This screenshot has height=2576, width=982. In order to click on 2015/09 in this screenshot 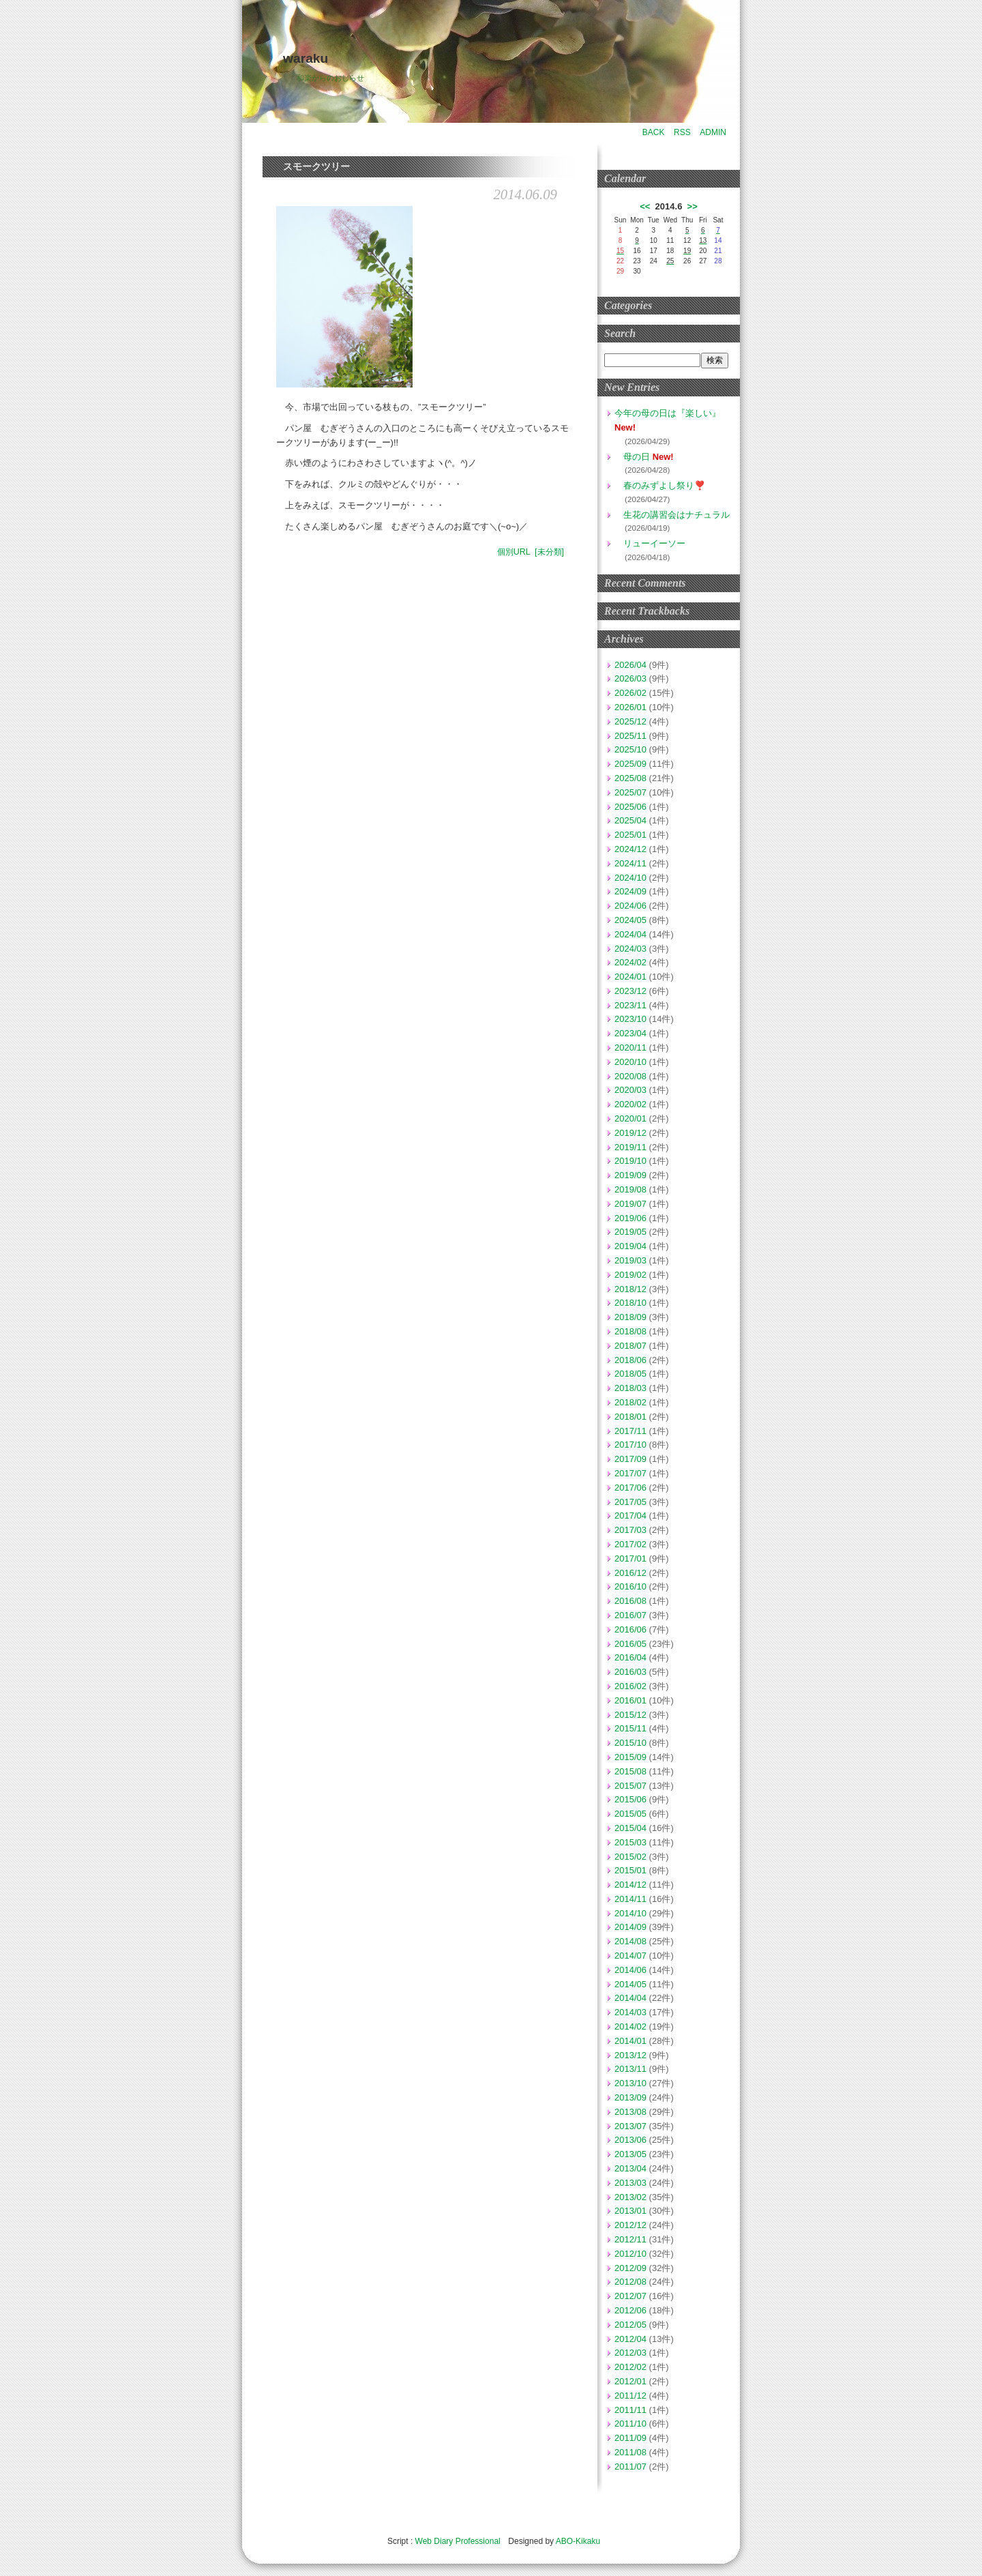, I will do `click(630, 1757)`.